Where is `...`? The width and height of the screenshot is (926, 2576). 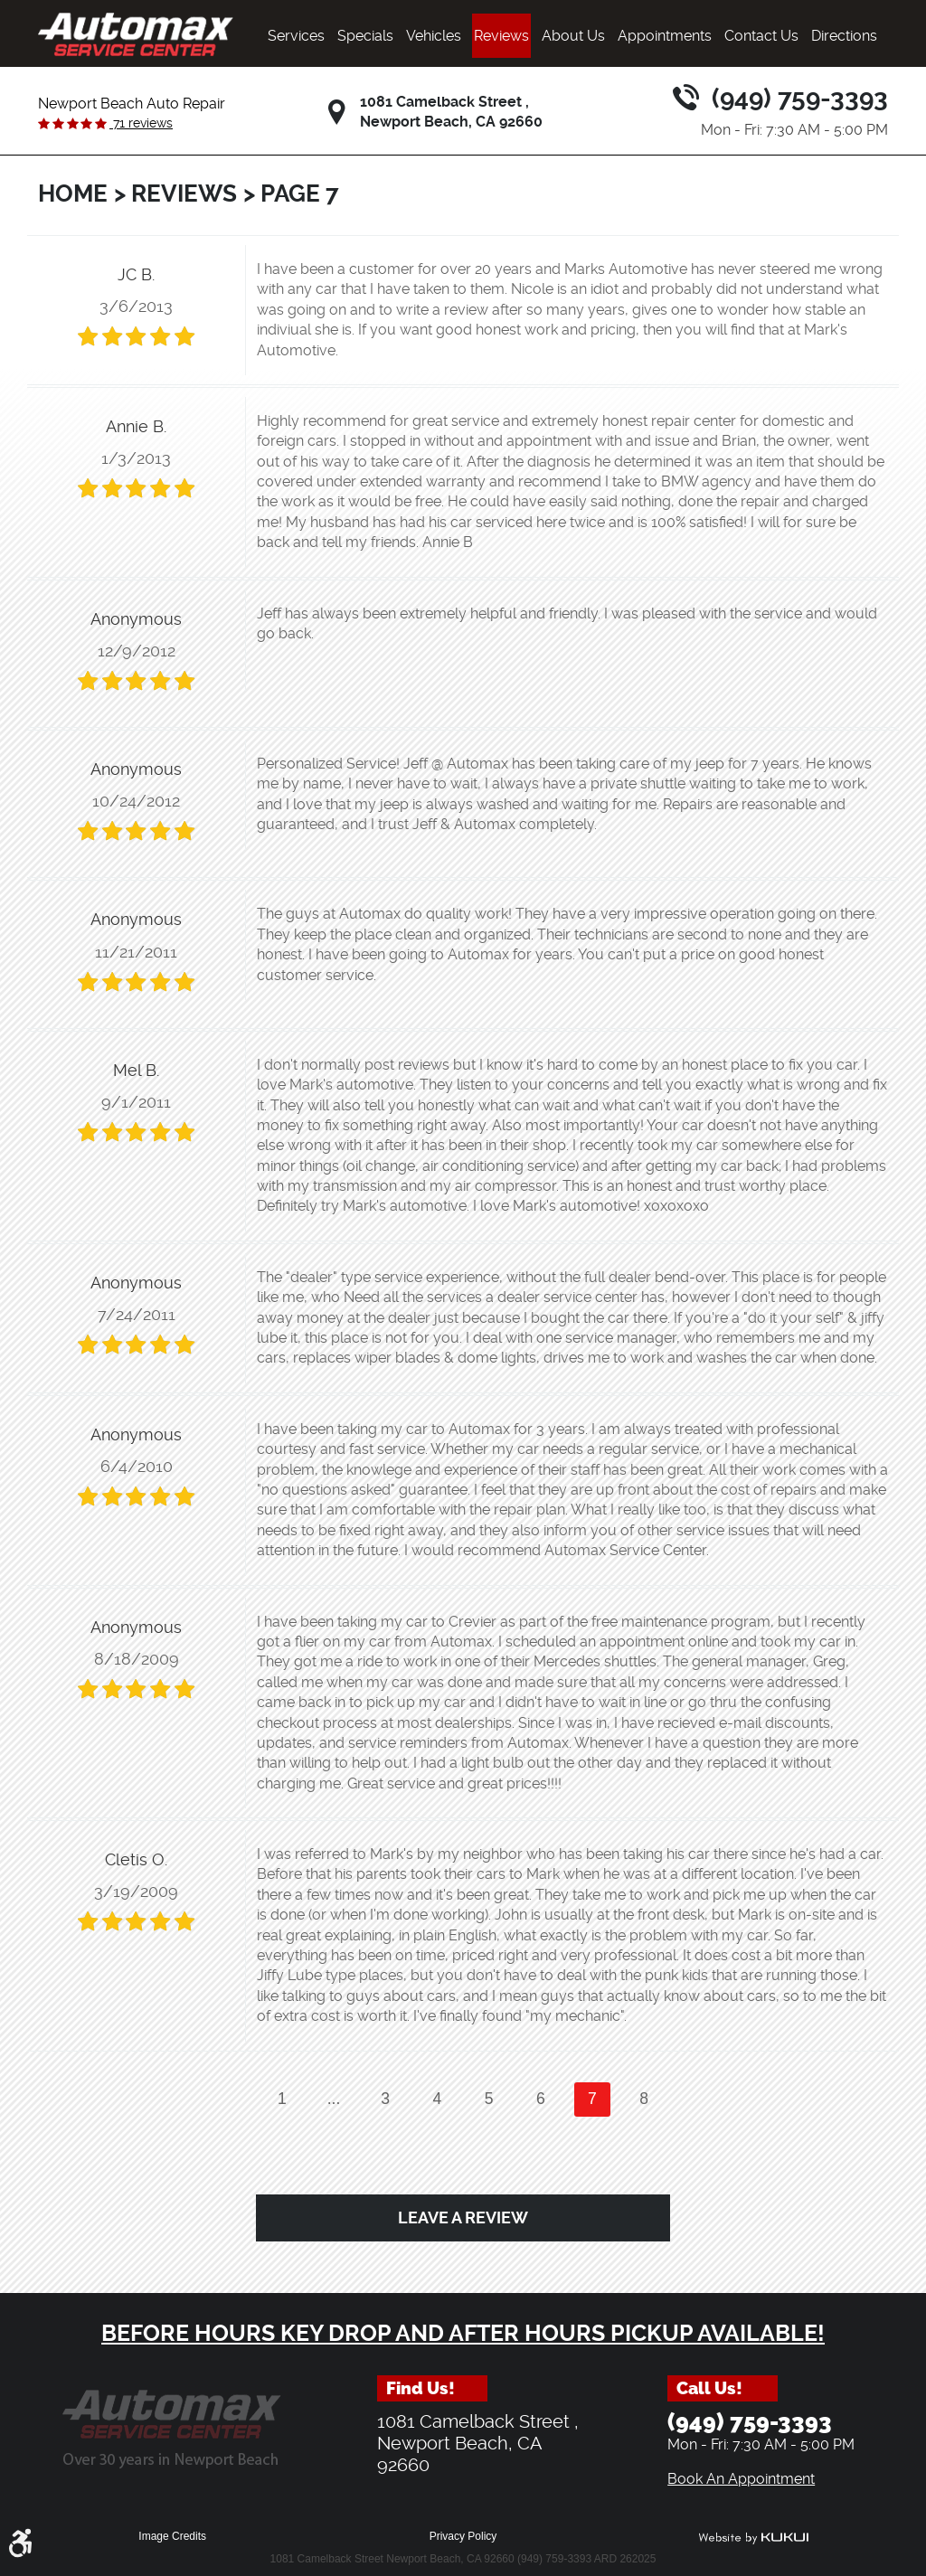 ... is located at coordinates (334, 2099).